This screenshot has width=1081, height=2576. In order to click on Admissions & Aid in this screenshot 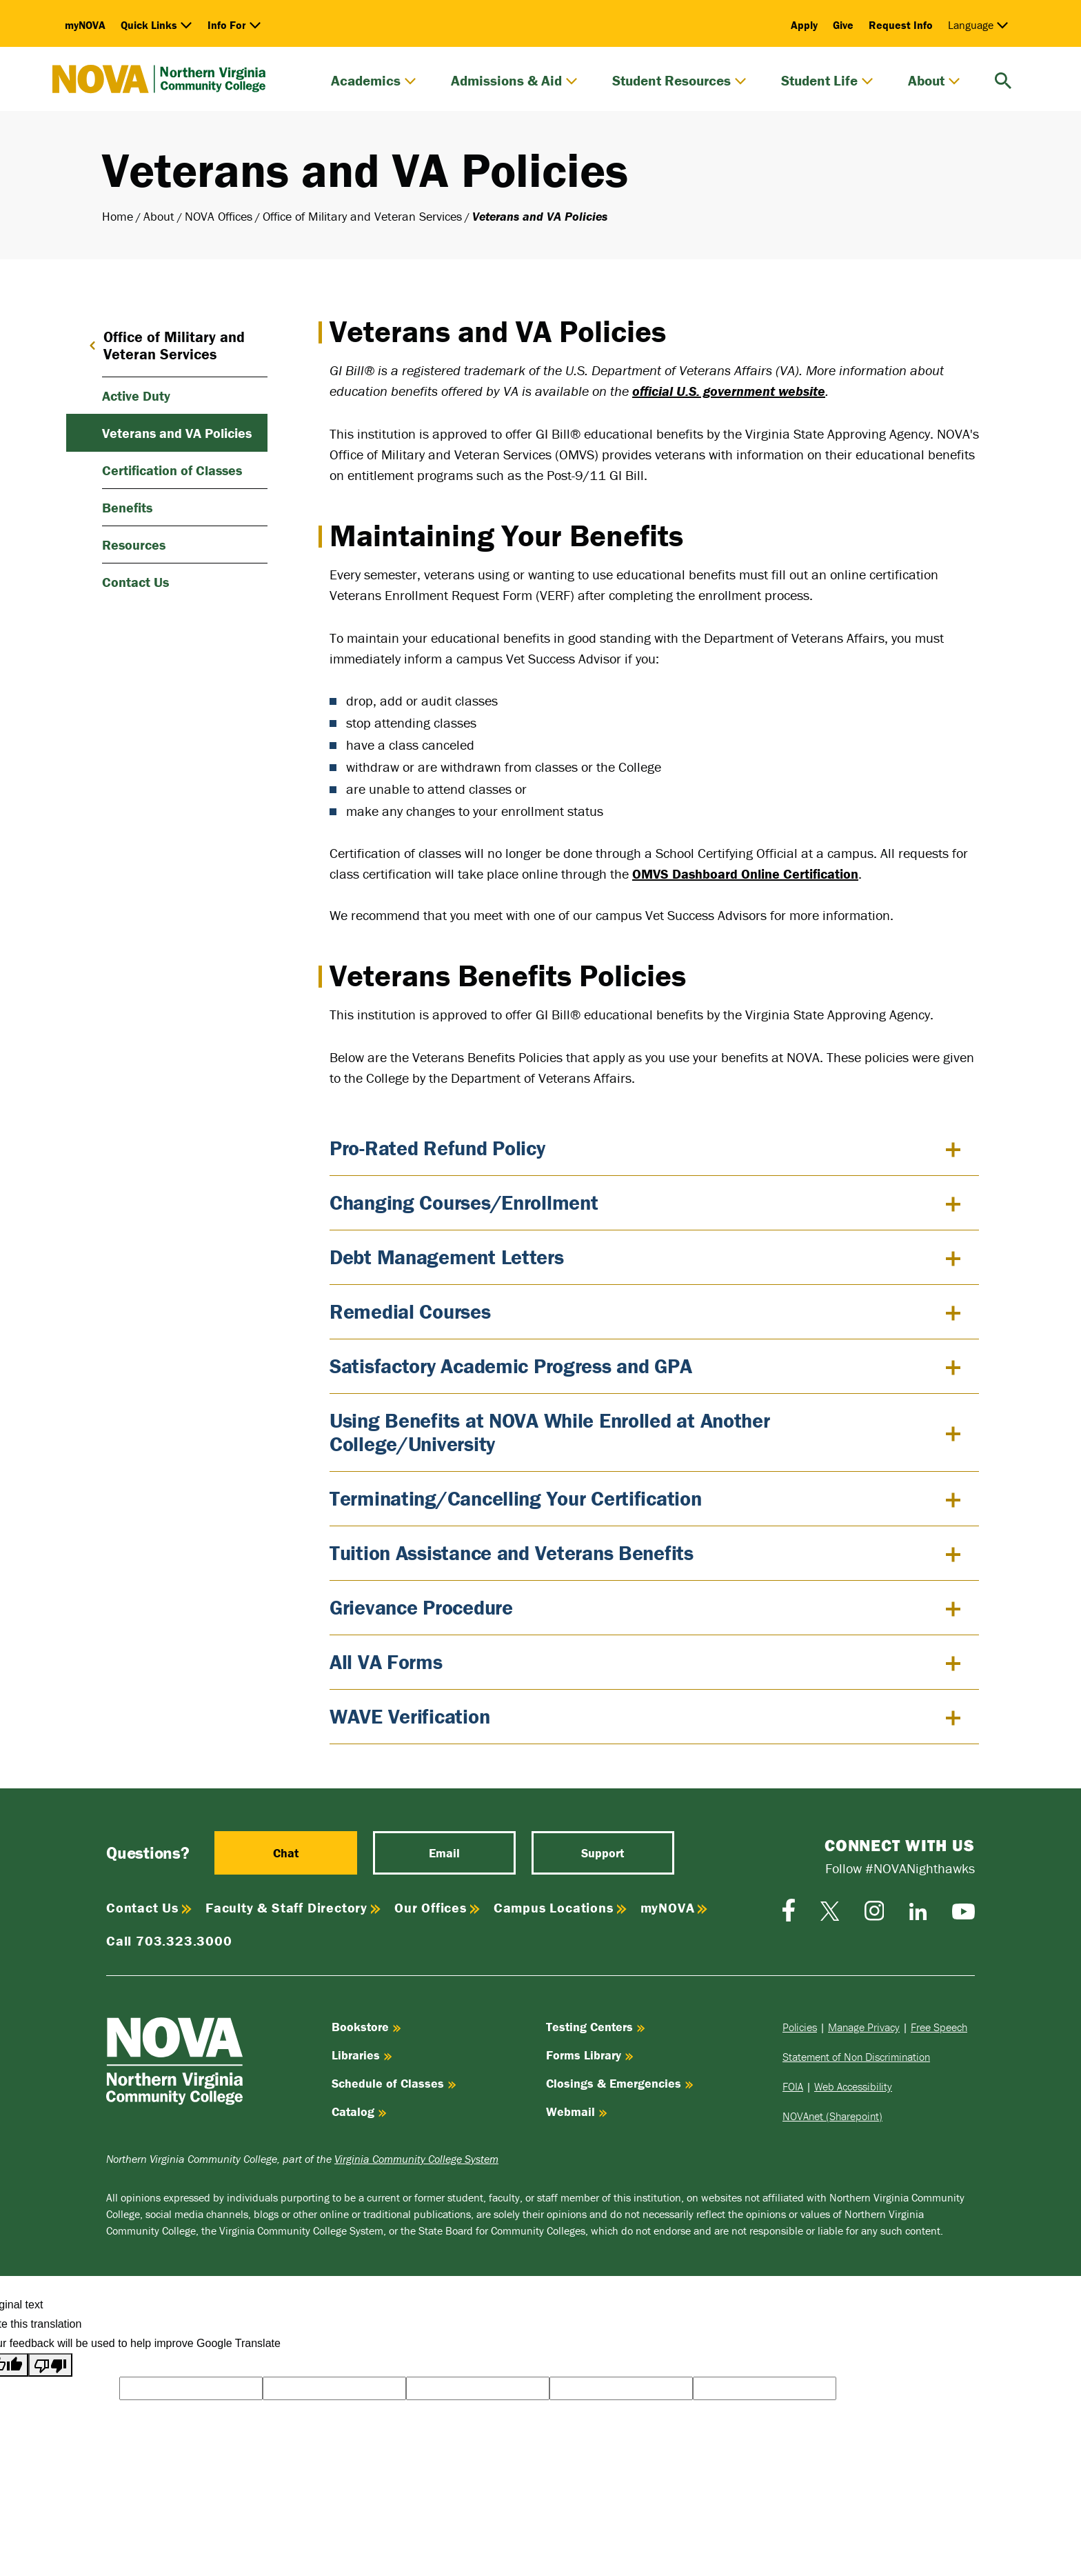, I will do `click(514, 80)`.